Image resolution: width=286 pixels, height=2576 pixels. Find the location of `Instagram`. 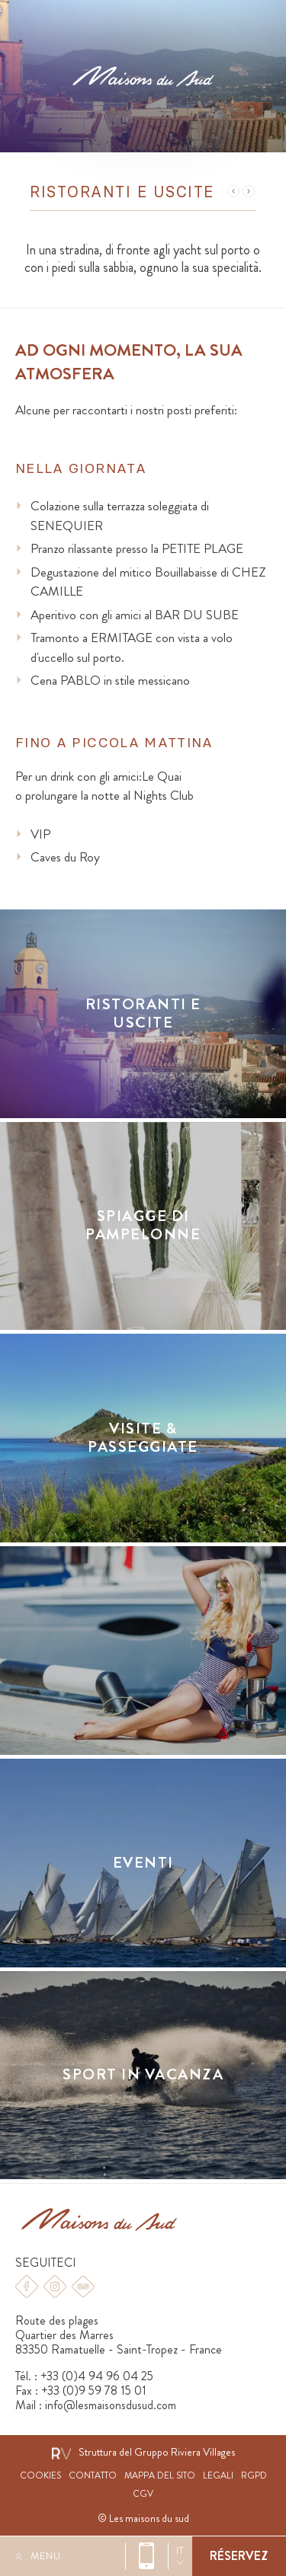

Instagram is located at coordinates (54, 2286).